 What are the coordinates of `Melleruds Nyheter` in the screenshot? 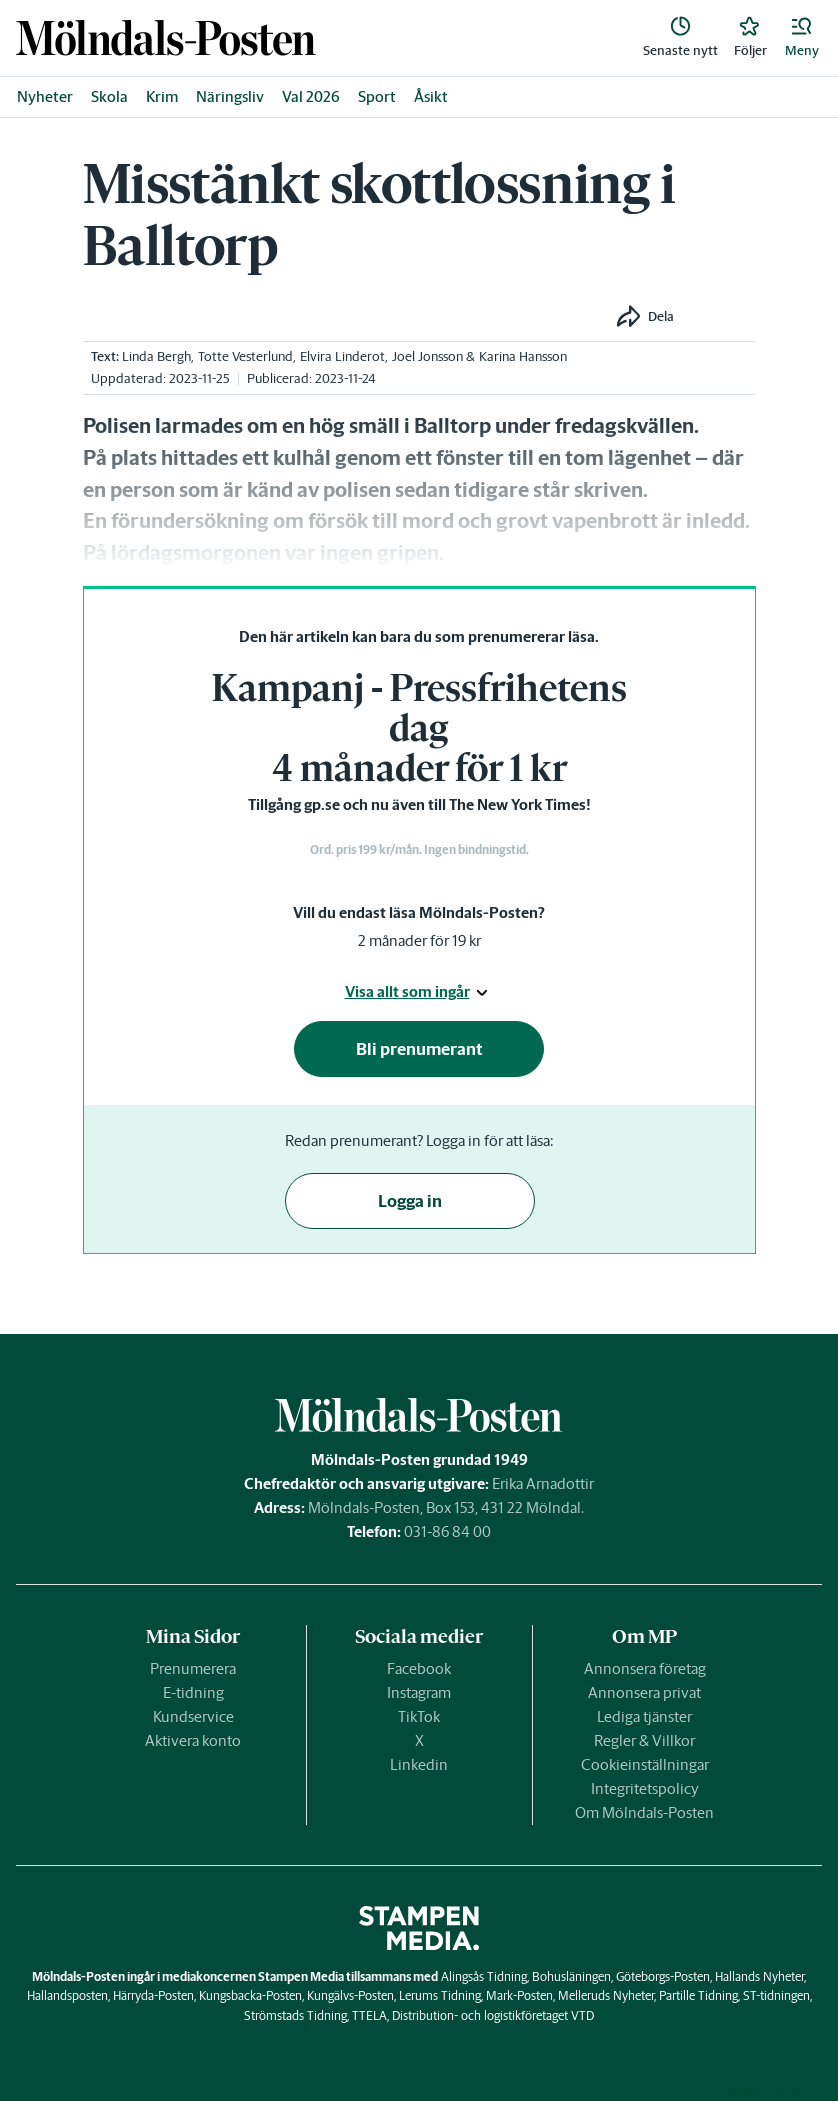 It's located at (606, 1995).